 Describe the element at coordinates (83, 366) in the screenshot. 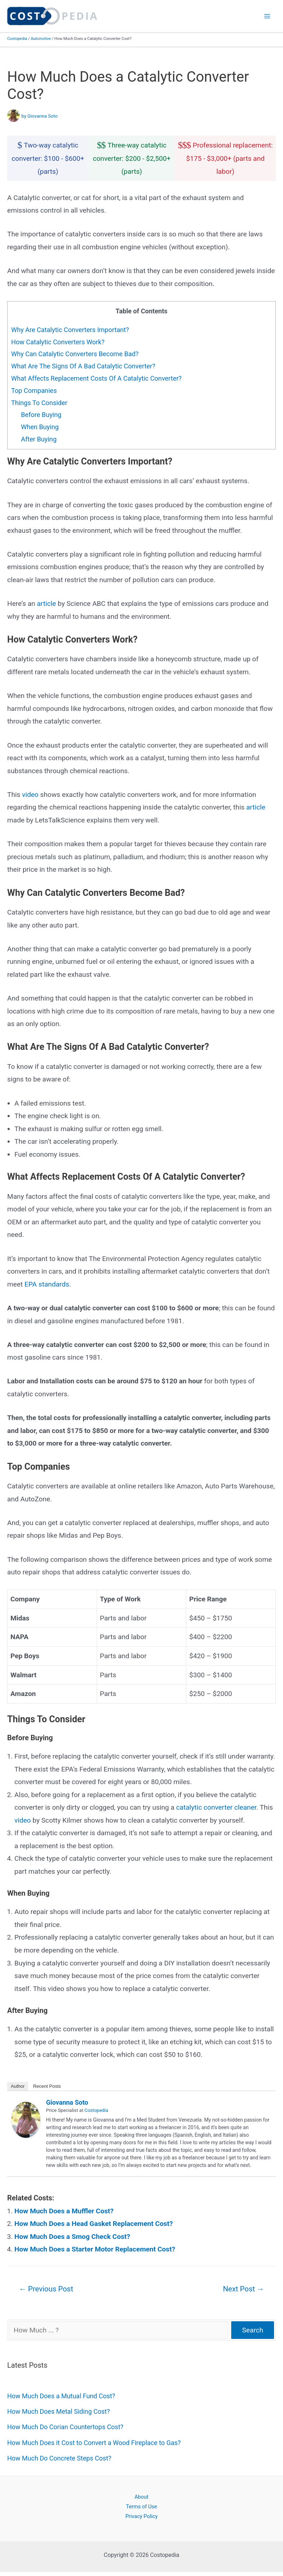

I see `What Are The Signs Of A Bad Catalytic Converter?` at that location.